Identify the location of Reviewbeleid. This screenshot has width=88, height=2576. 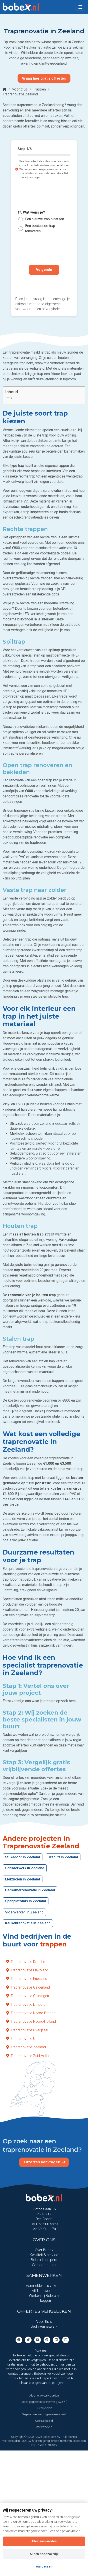
(44, 2427).